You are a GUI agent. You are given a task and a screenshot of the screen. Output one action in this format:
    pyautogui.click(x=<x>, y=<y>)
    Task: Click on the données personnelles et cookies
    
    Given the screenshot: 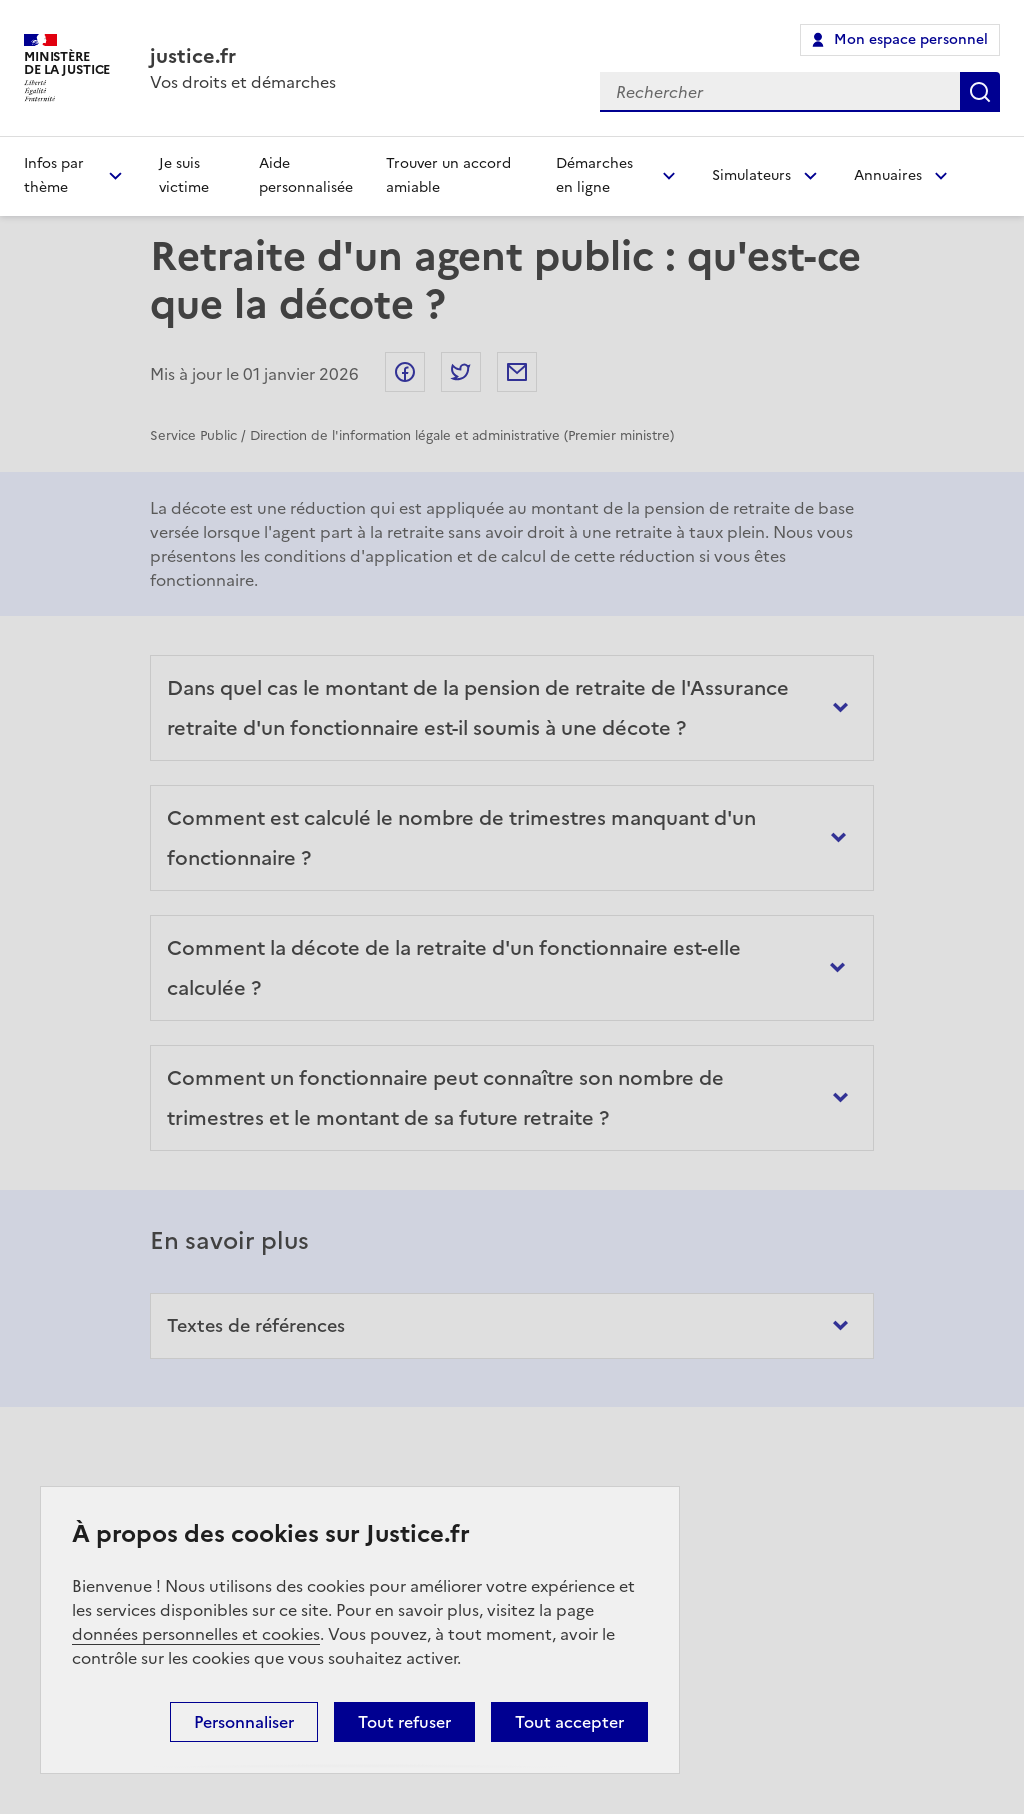 What is the action you would take?
    pyautogui.click(x=196, y=1634)
    